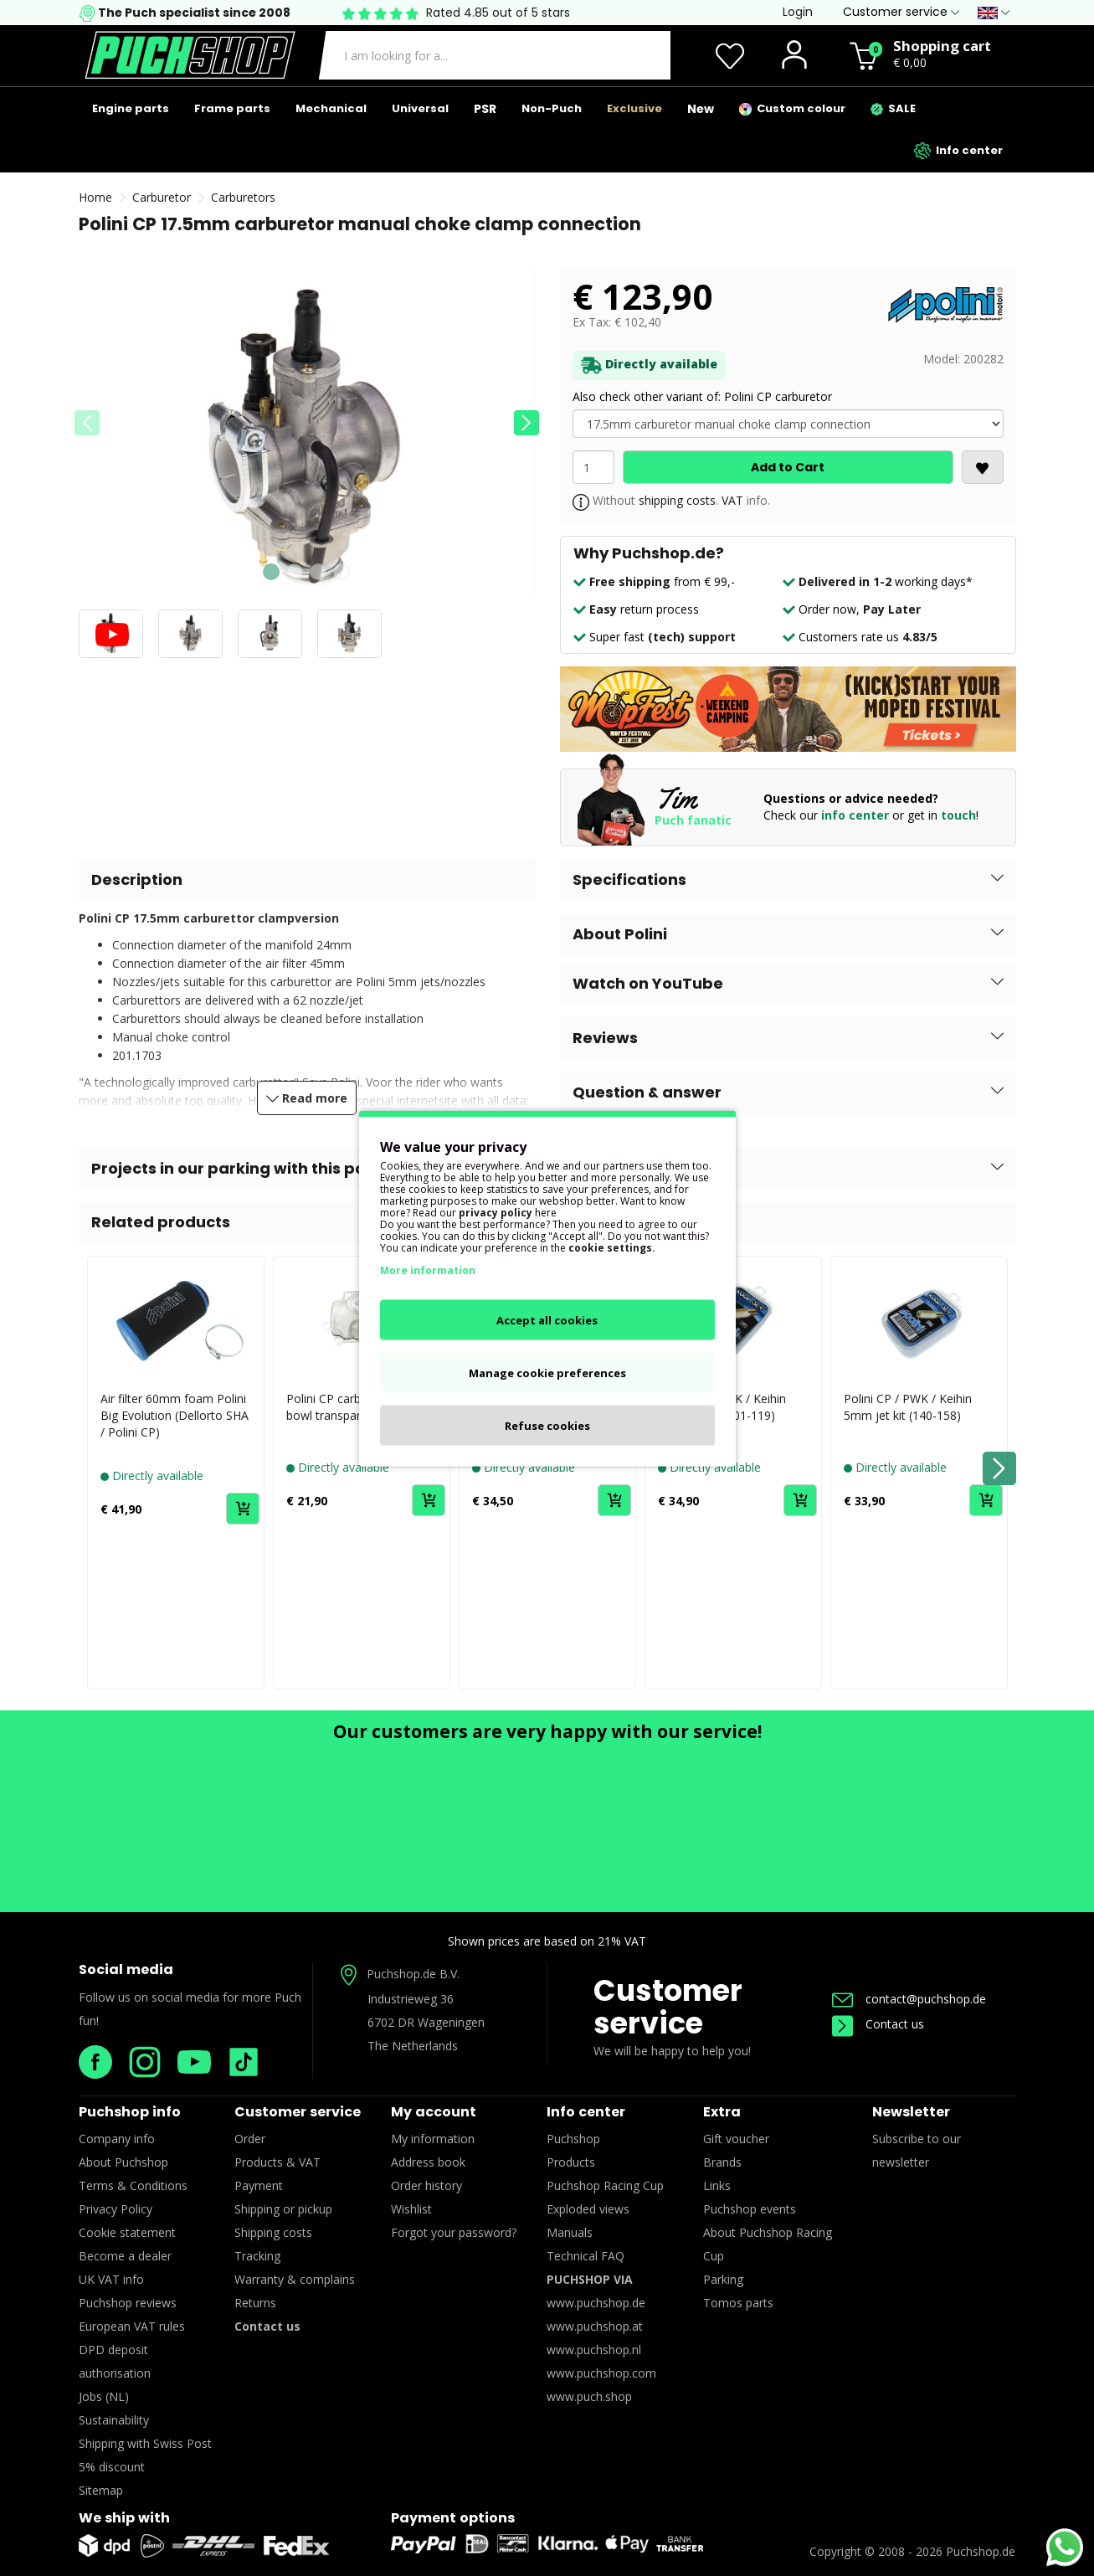 This screenshot has height=2576, width=1094. Describe the element at coordinates (420, 108) in the screenshot. I see `Universal` at that location.